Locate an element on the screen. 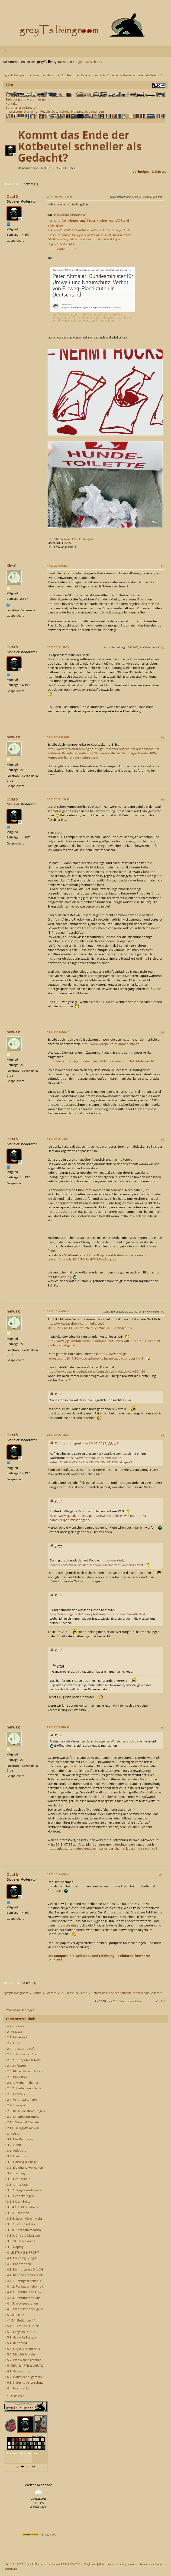 The height and width of the screenshot is (2576, 171). 2005-2022 is located at coordinates (74, 2564).